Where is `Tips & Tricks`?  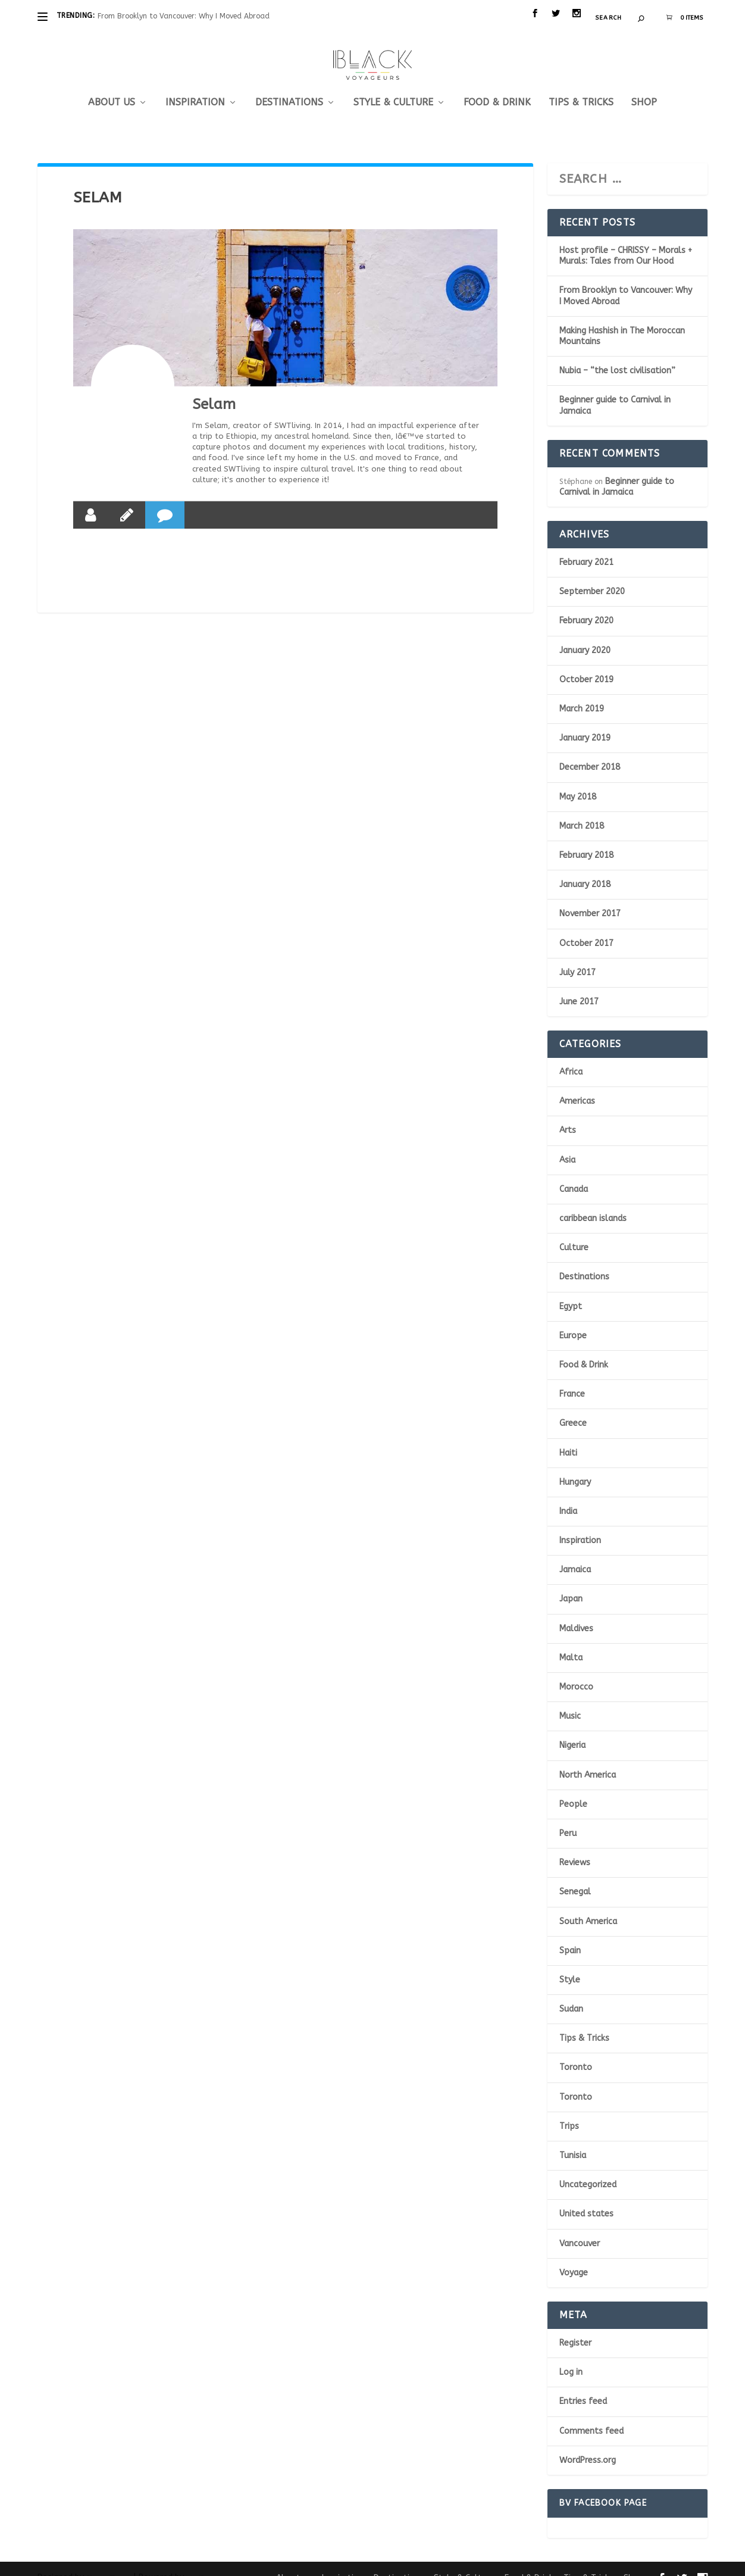 Tips & Tricks is located at coordinates (581, 85).